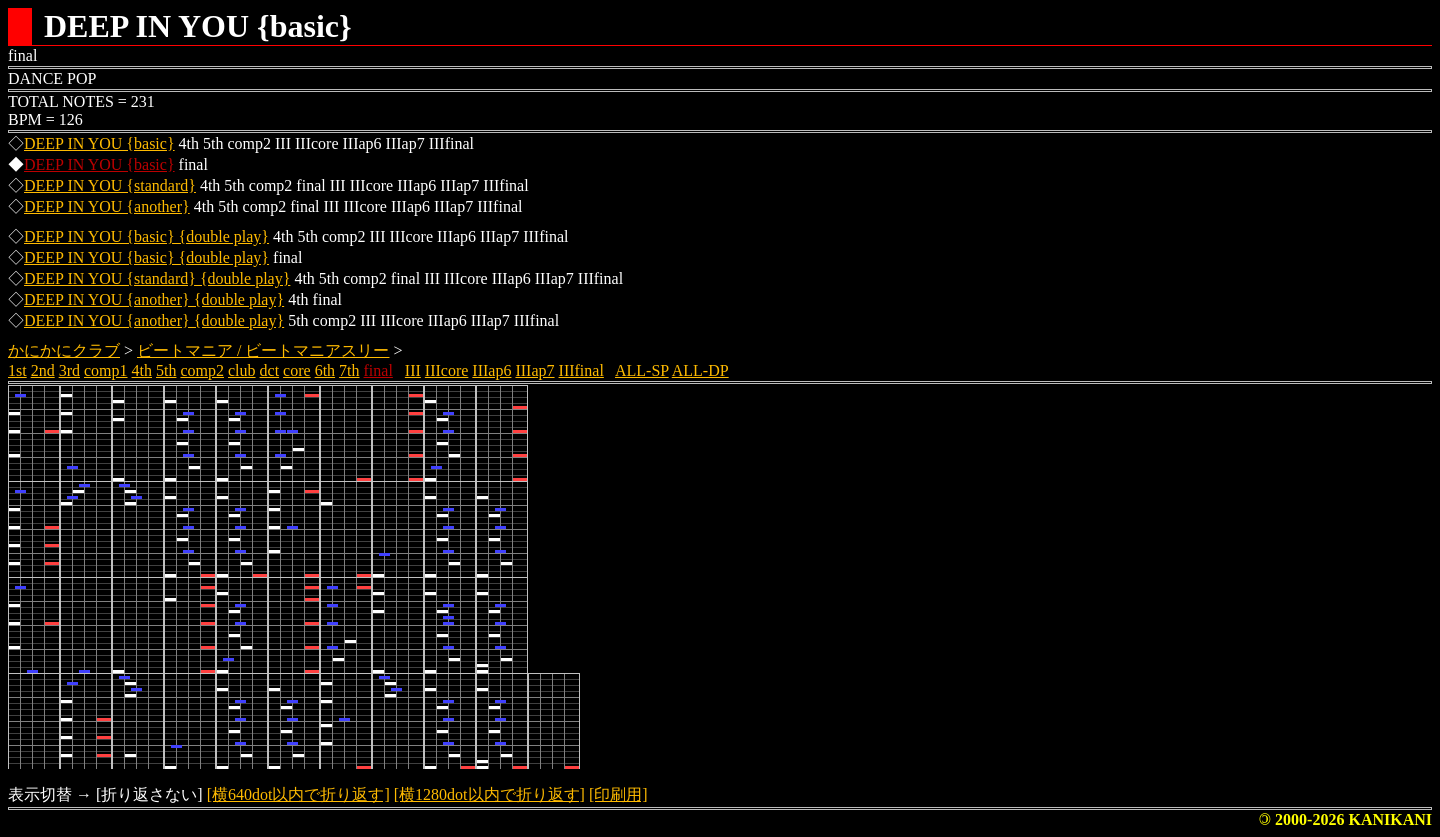 This screenshot has height=837, width=1440. What do you see at coordinates (146, 236) in the screenshot?
I see `DEEP IN YOU {basic} {double play}` at bounding box center [146, 236].